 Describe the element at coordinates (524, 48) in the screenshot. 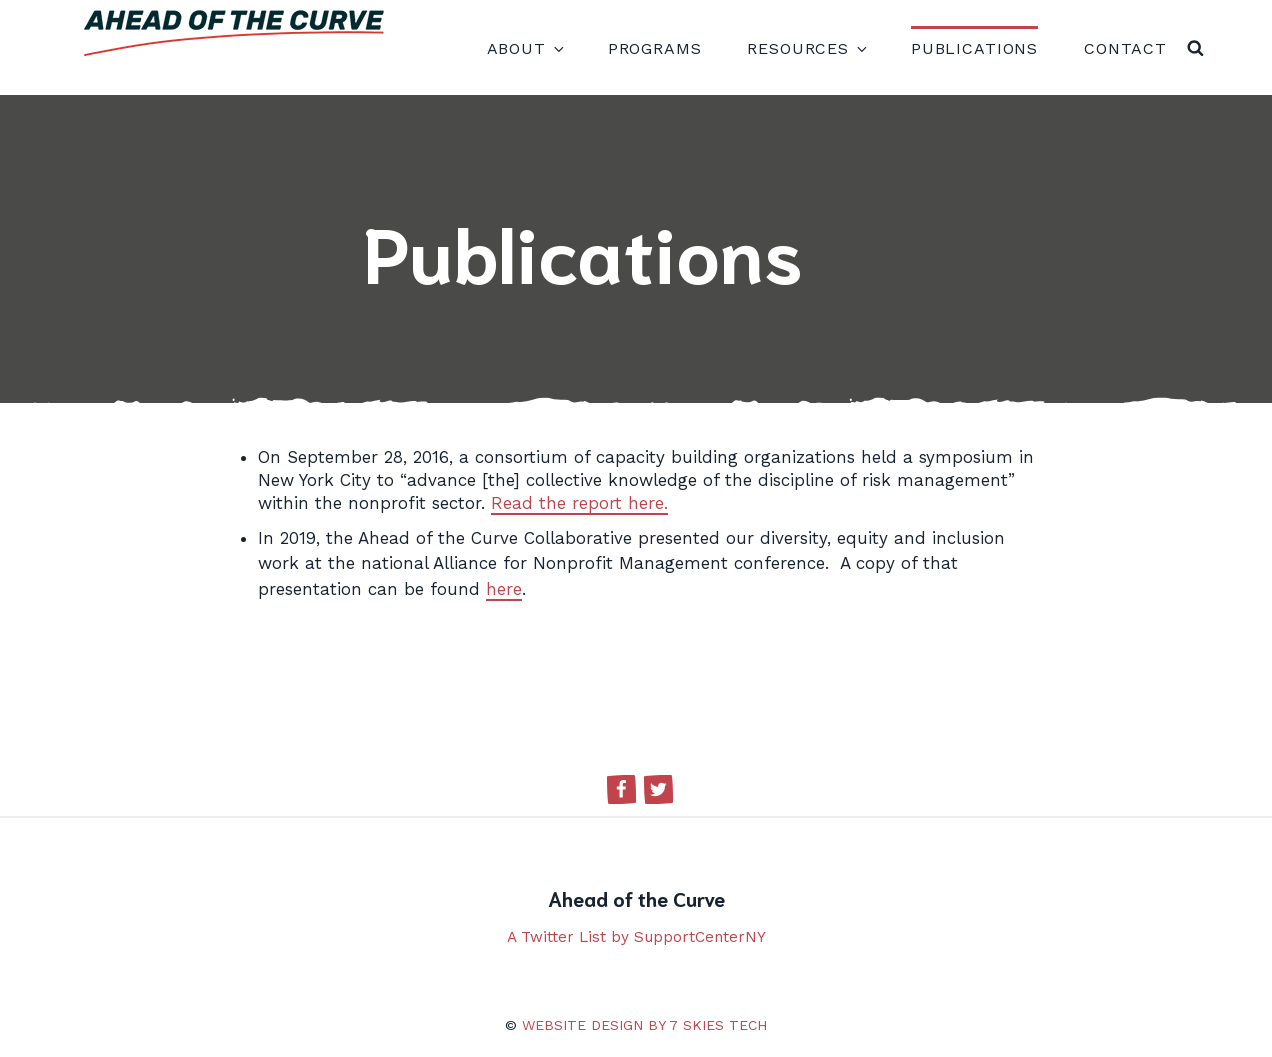

I see `About` at that location.